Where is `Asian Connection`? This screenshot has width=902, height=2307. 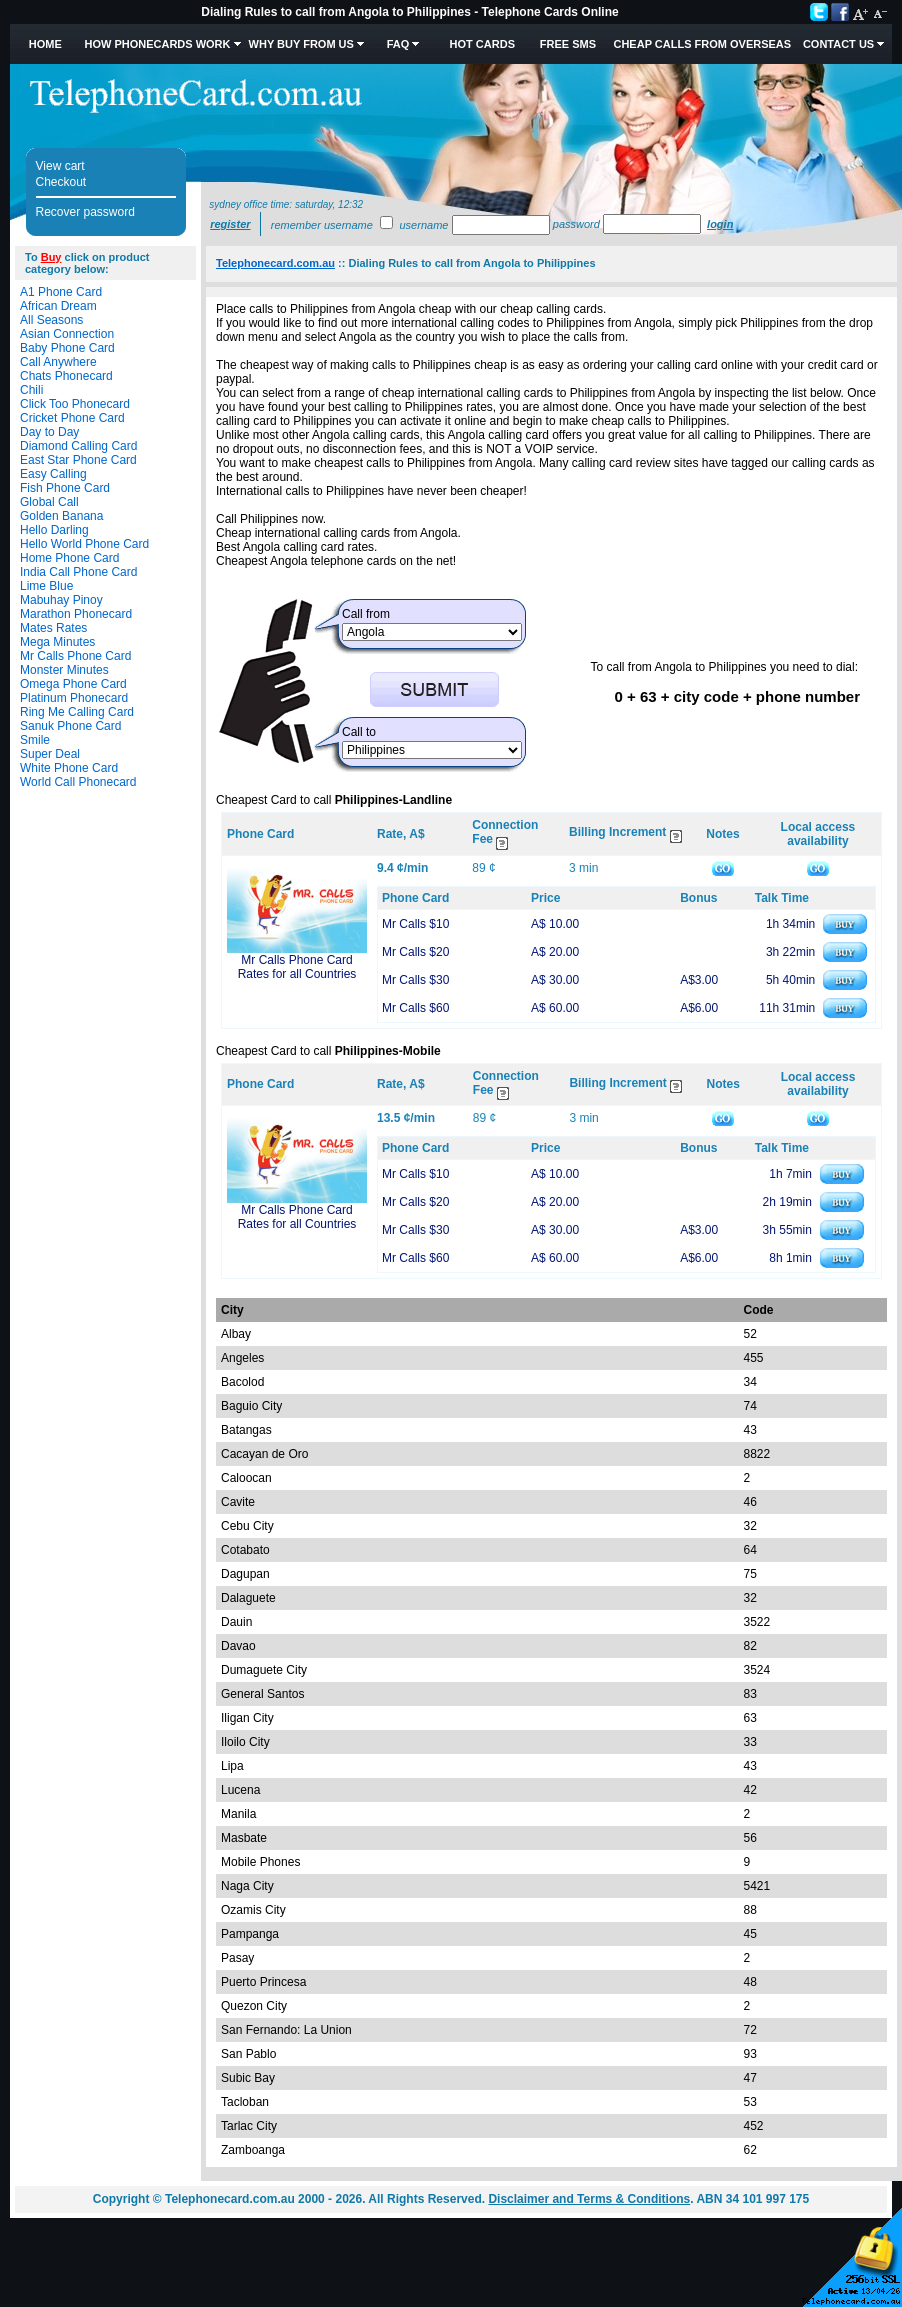
Asian Connection is located at coordinates (67, 334).